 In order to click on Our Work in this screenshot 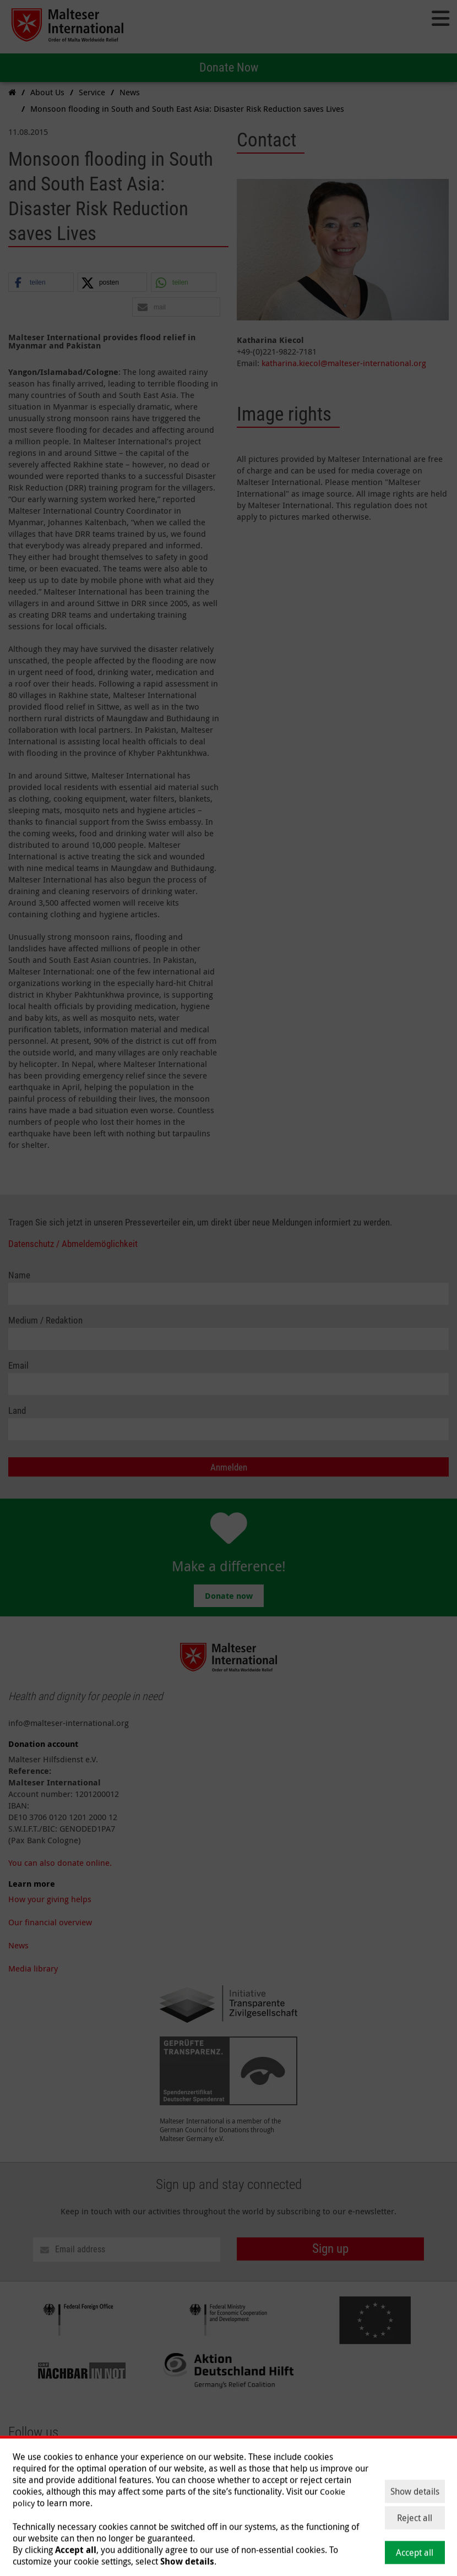, I will do `click(69, 2496)`.